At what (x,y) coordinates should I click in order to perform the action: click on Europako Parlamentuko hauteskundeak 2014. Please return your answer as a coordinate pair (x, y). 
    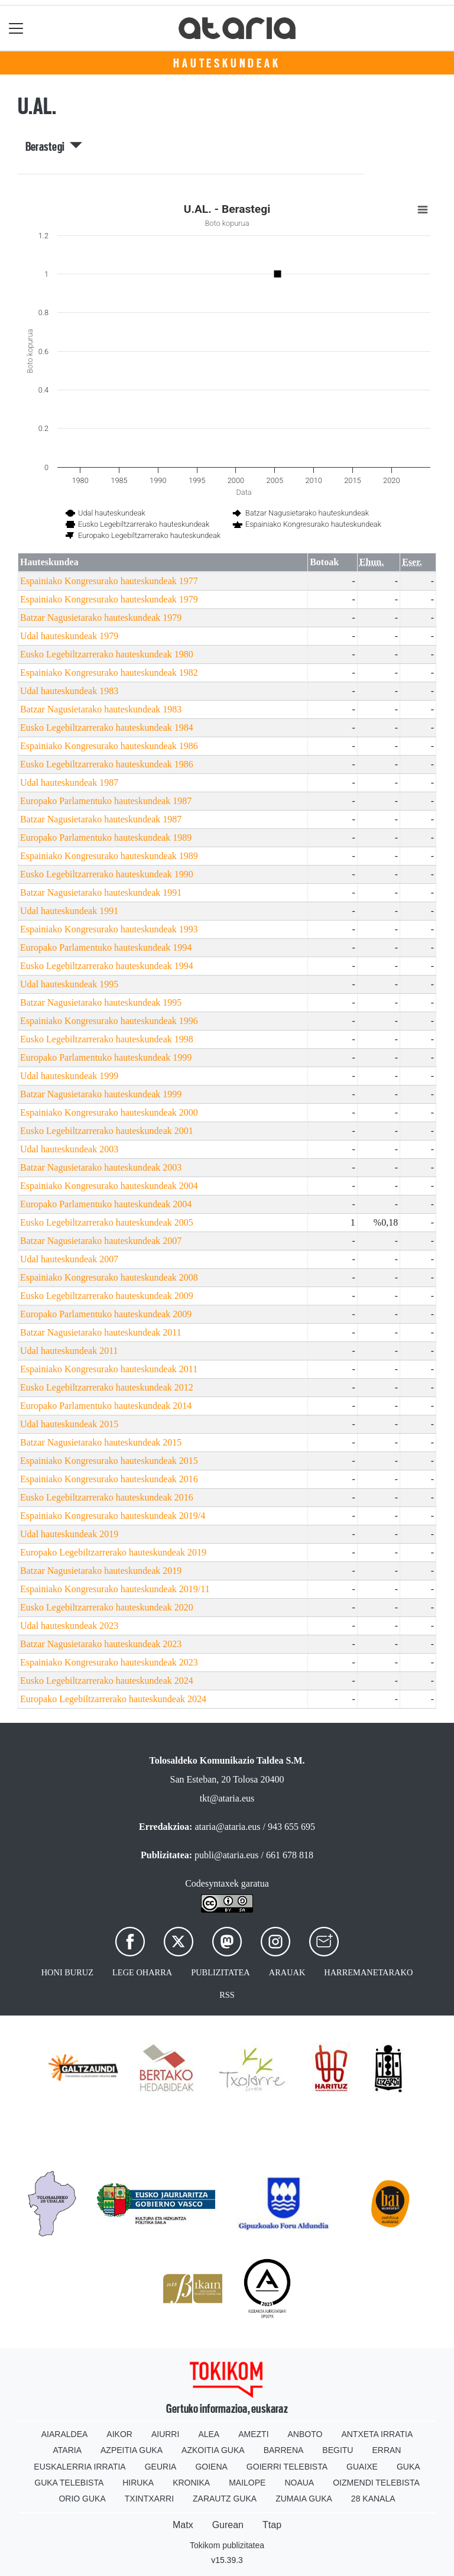
    Looking at the image, I should click on (106, 1406).